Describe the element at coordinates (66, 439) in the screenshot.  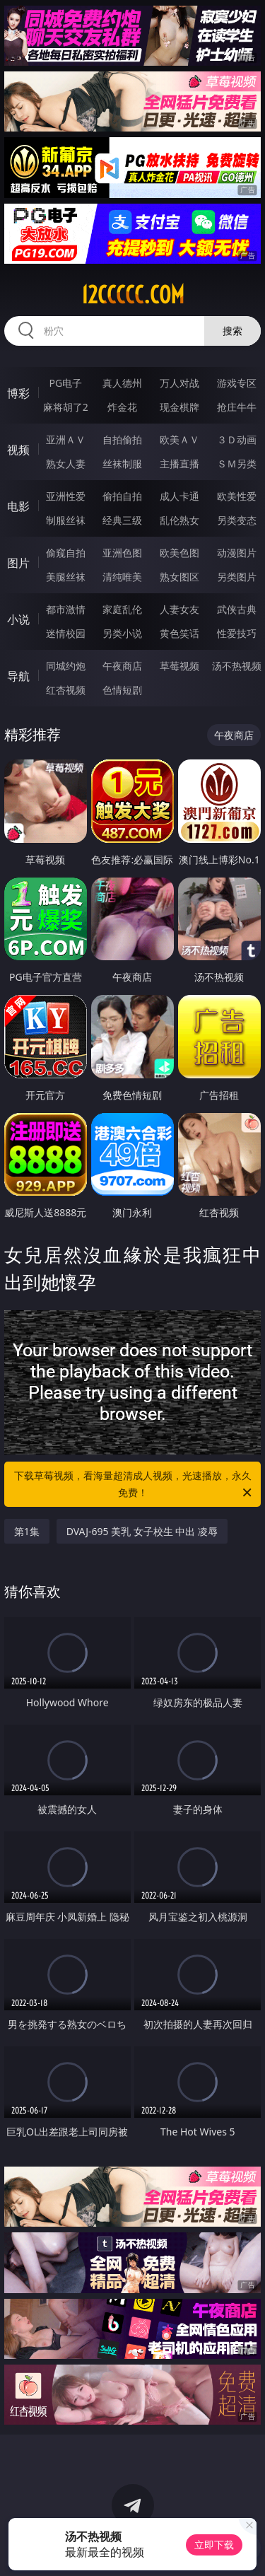
I see `亚洲ＡＶ` at that location.